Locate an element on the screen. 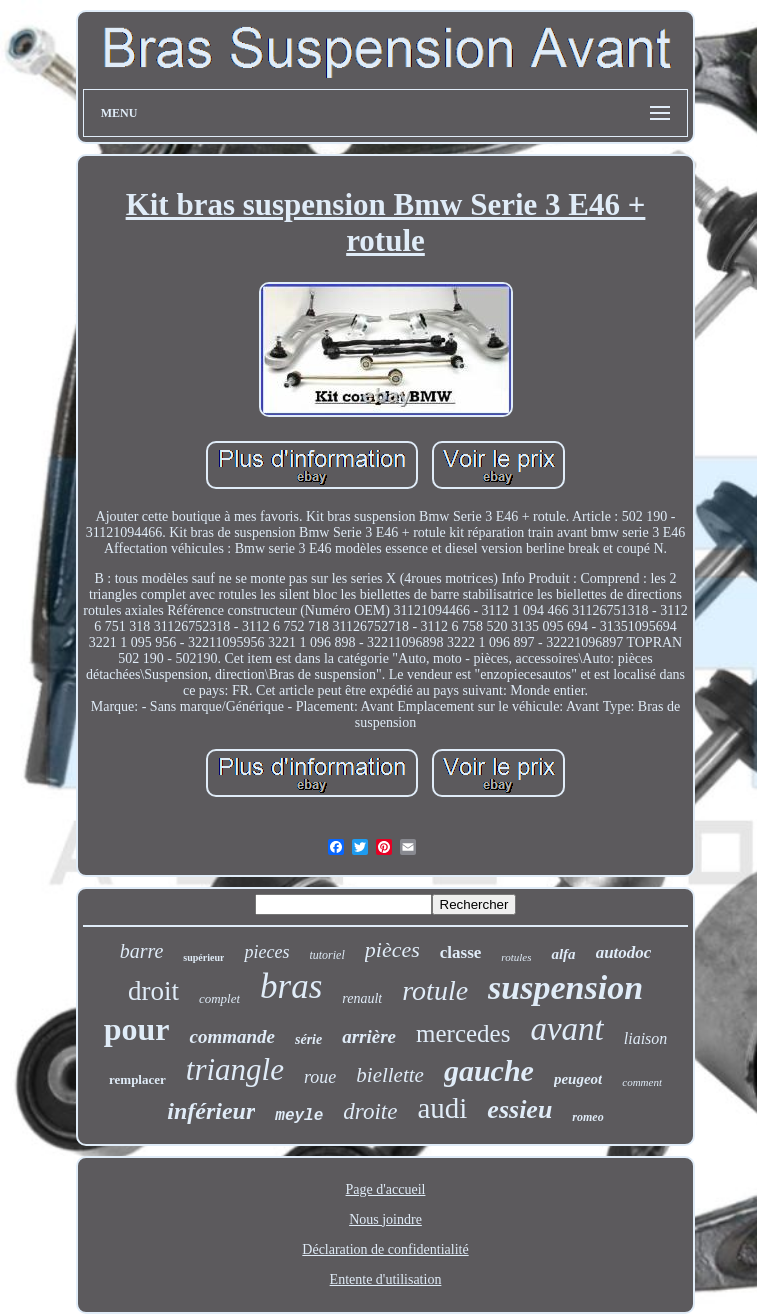 This screenshot has width=757, height=1314. comment is located at coordinates (642, 1082).